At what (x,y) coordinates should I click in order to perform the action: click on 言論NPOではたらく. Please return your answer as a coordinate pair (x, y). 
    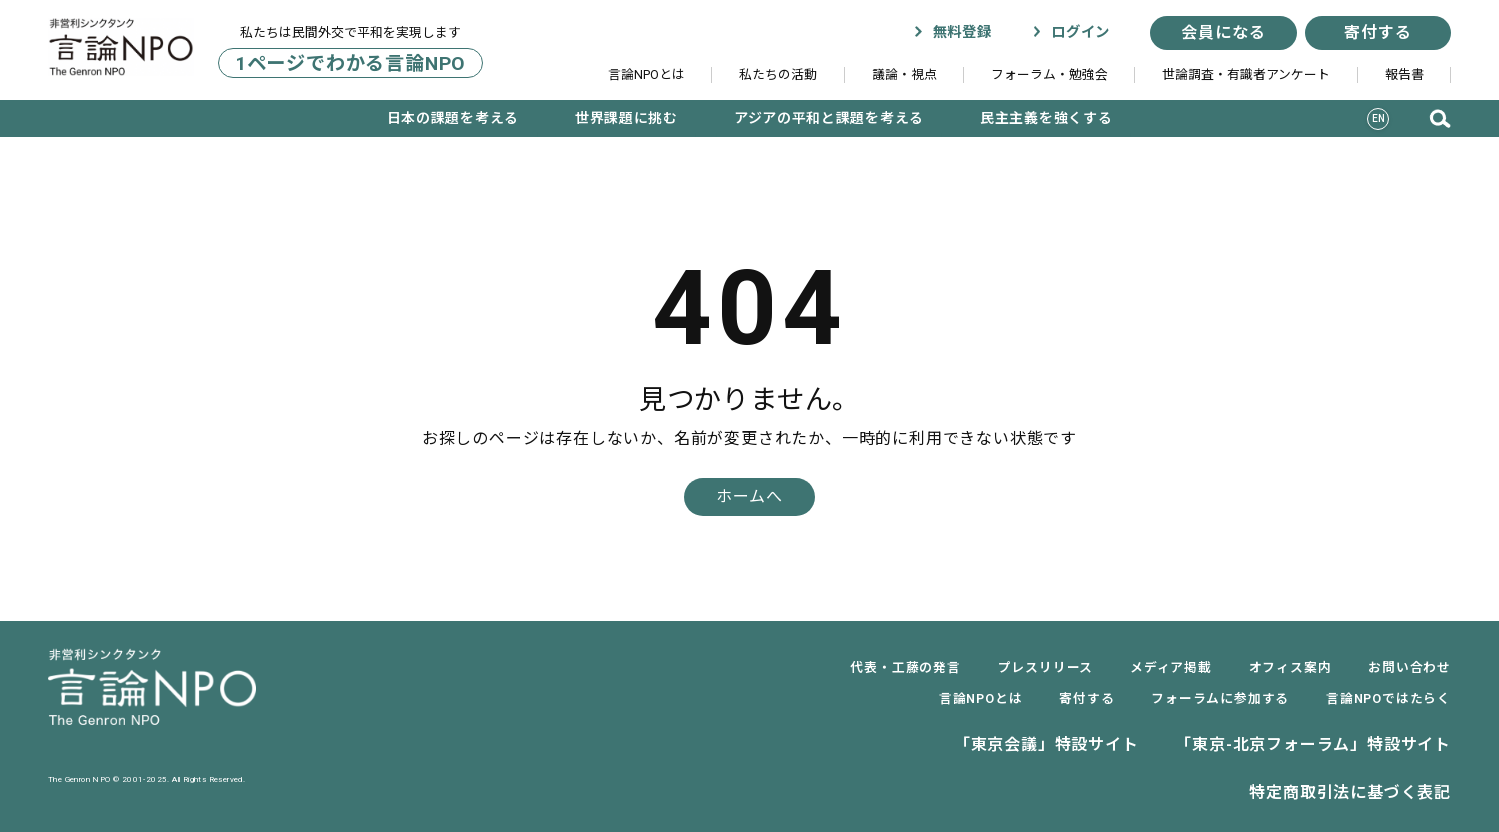
    Looking at the image, I should click on (1388, 698).